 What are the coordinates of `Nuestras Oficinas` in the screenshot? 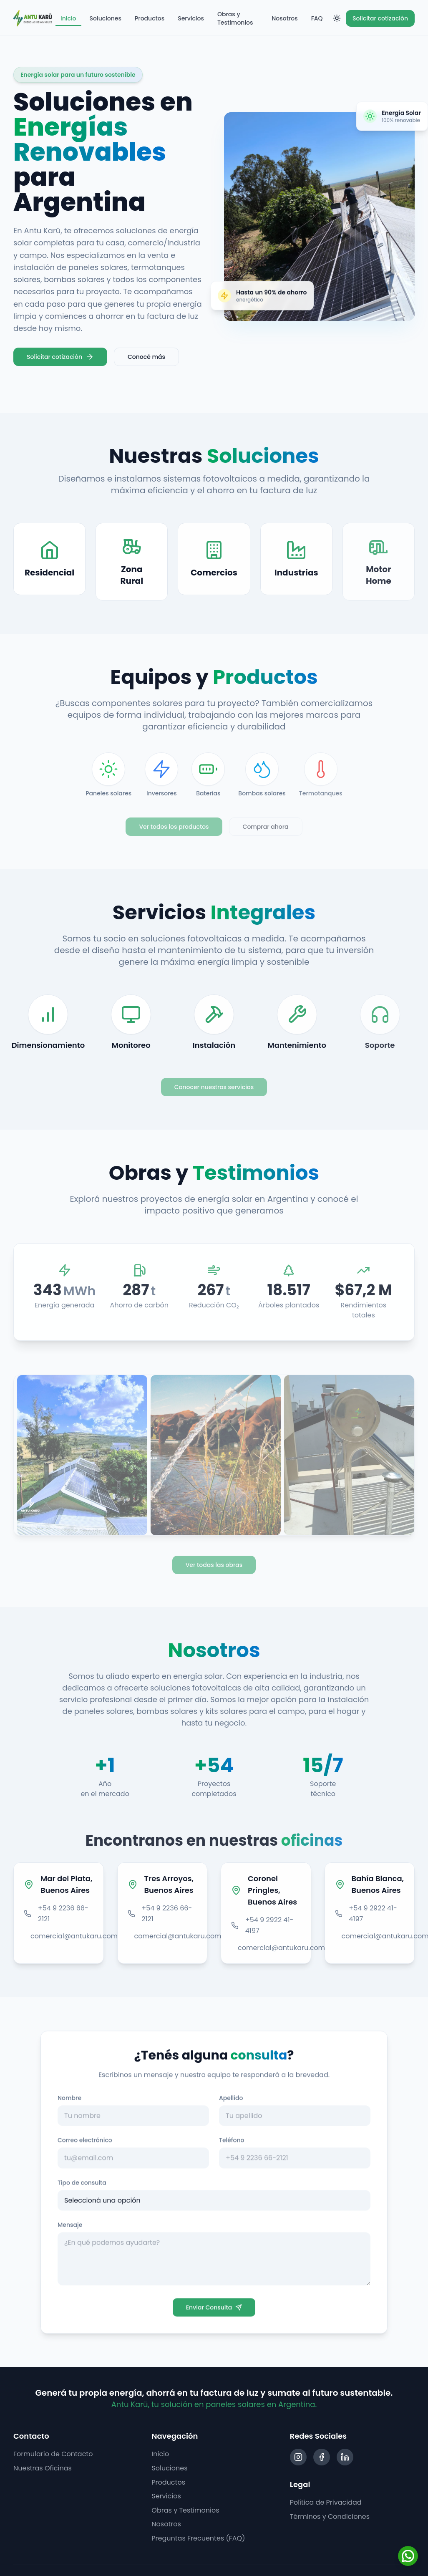 It's located at (42, 2468).